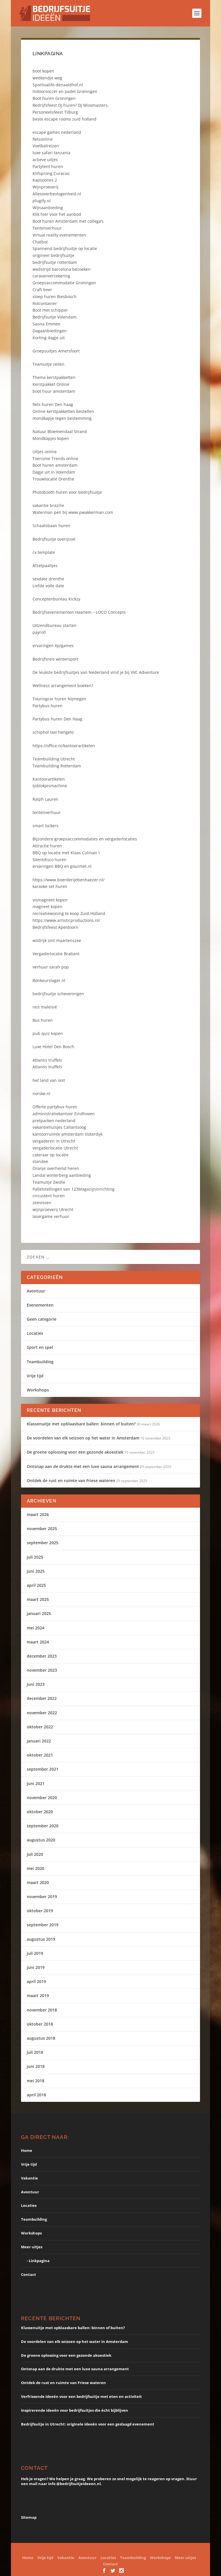 The image size is (221, 2576). What do you see at coordinates (36, 1967) in the screenshot?
I see `juni 2019` at bounding box center [36, 1967].